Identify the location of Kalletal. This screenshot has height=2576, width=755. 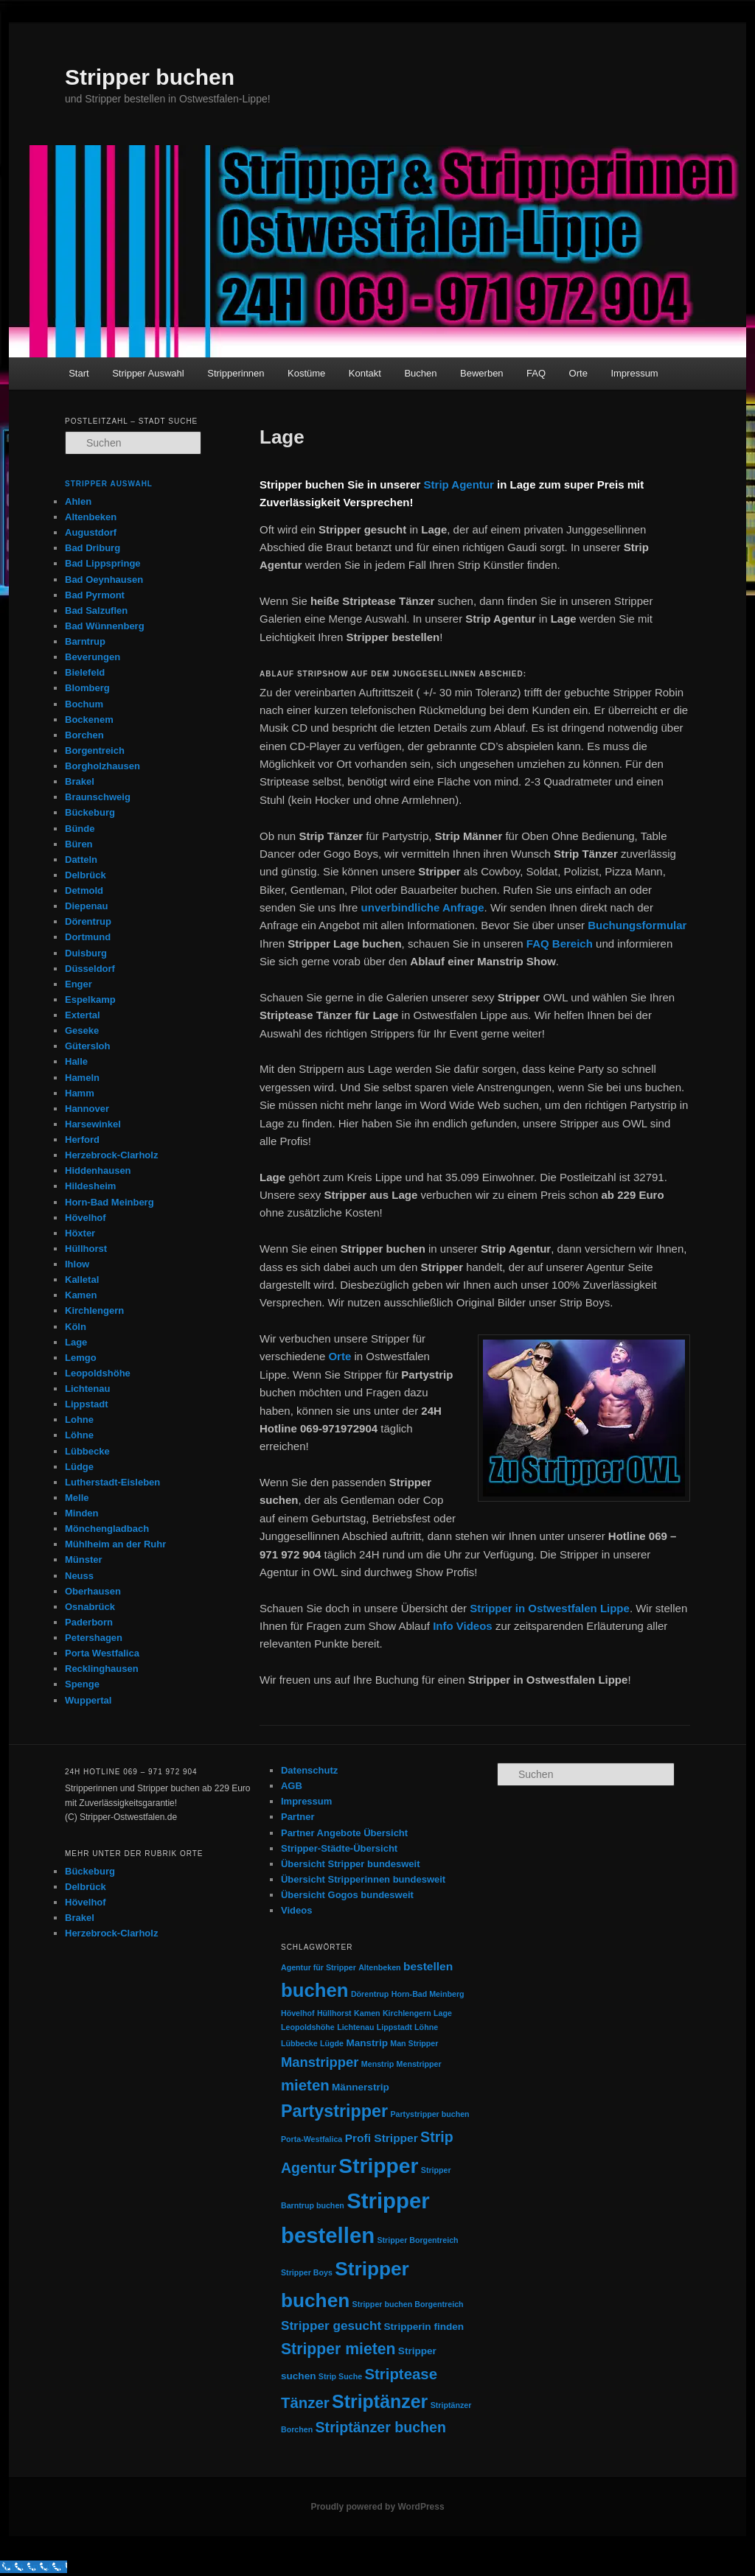
(82, 1279).